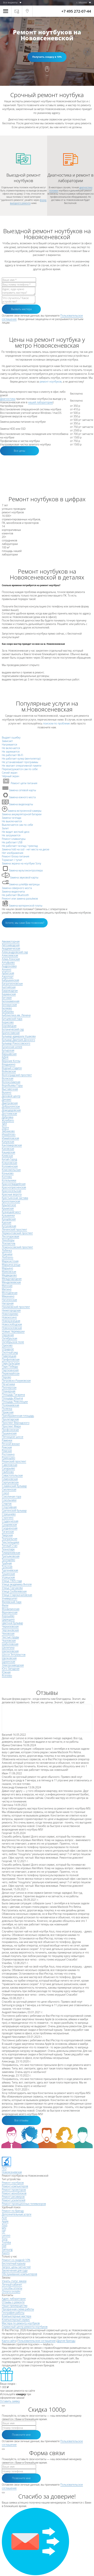  What do you see at coordinates (8, 1647) in the screenshot?
I see `Шелепиха` at bounding box center [8, 1647].